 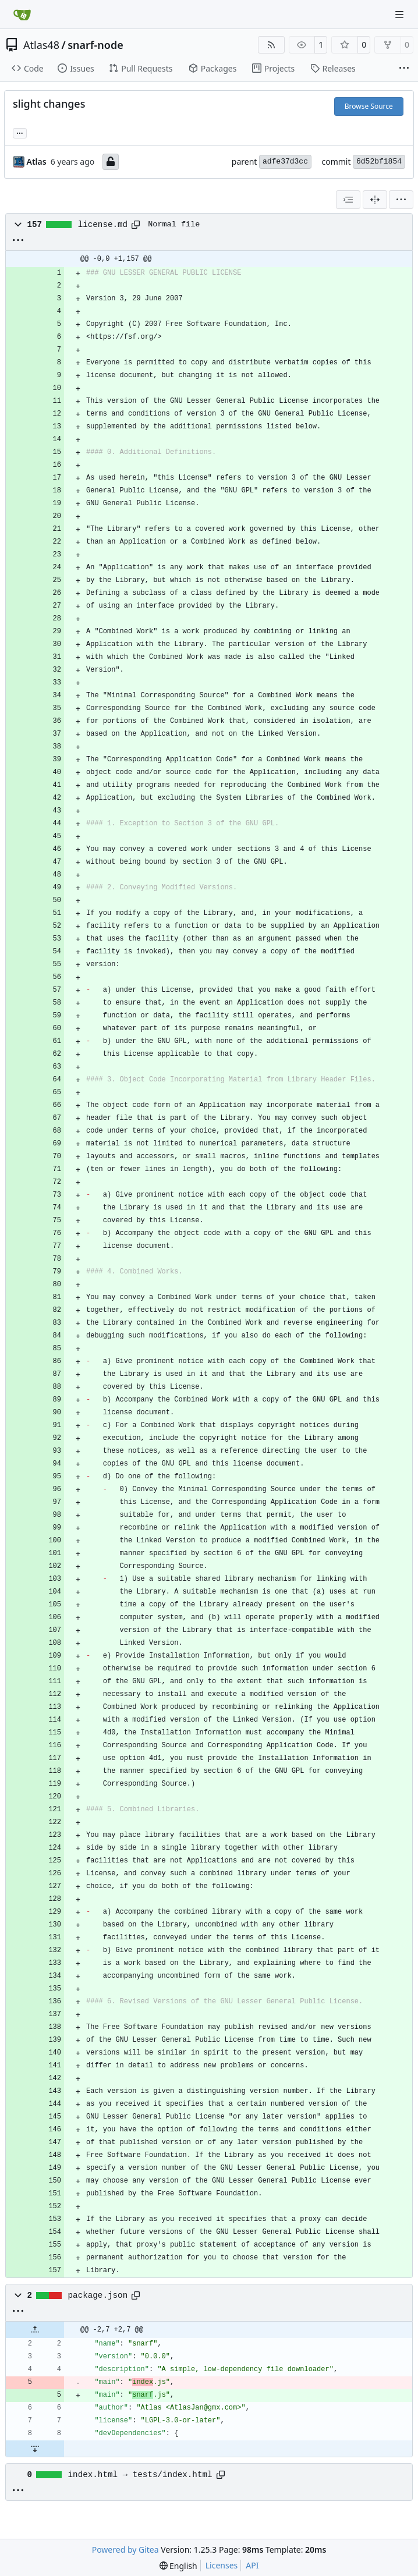 What do you see at coordinates (348, 199) in the screenshot?
I see `[combobox]` at bounding box center [348, 199].